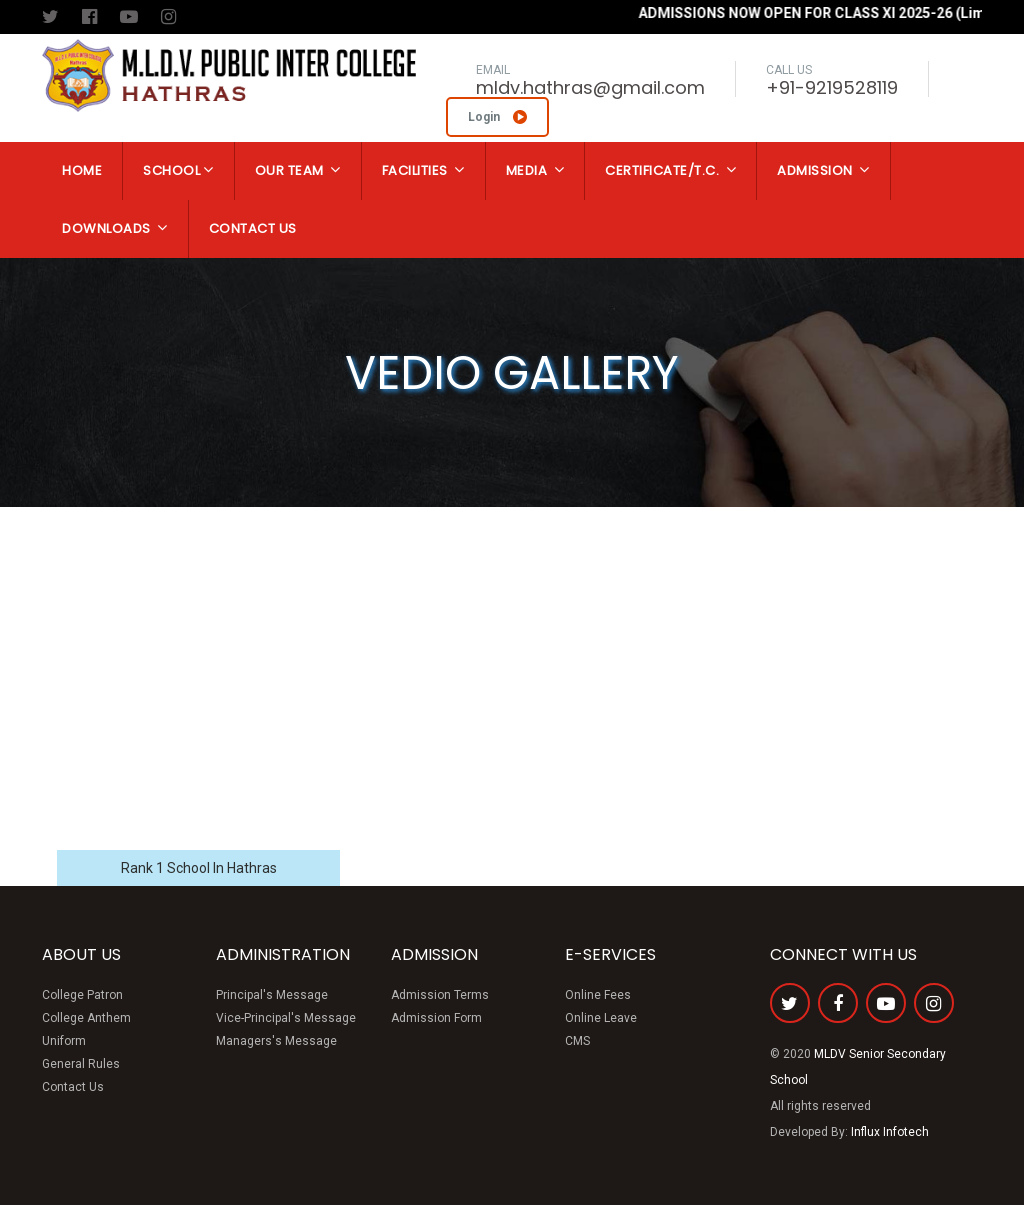 This screenshot has height=1205, width=1024. What do you see at coordinates (286, 1018) in the screenshot?
I see `Vice-Principal's Message` at bounding box center [286, 1018].